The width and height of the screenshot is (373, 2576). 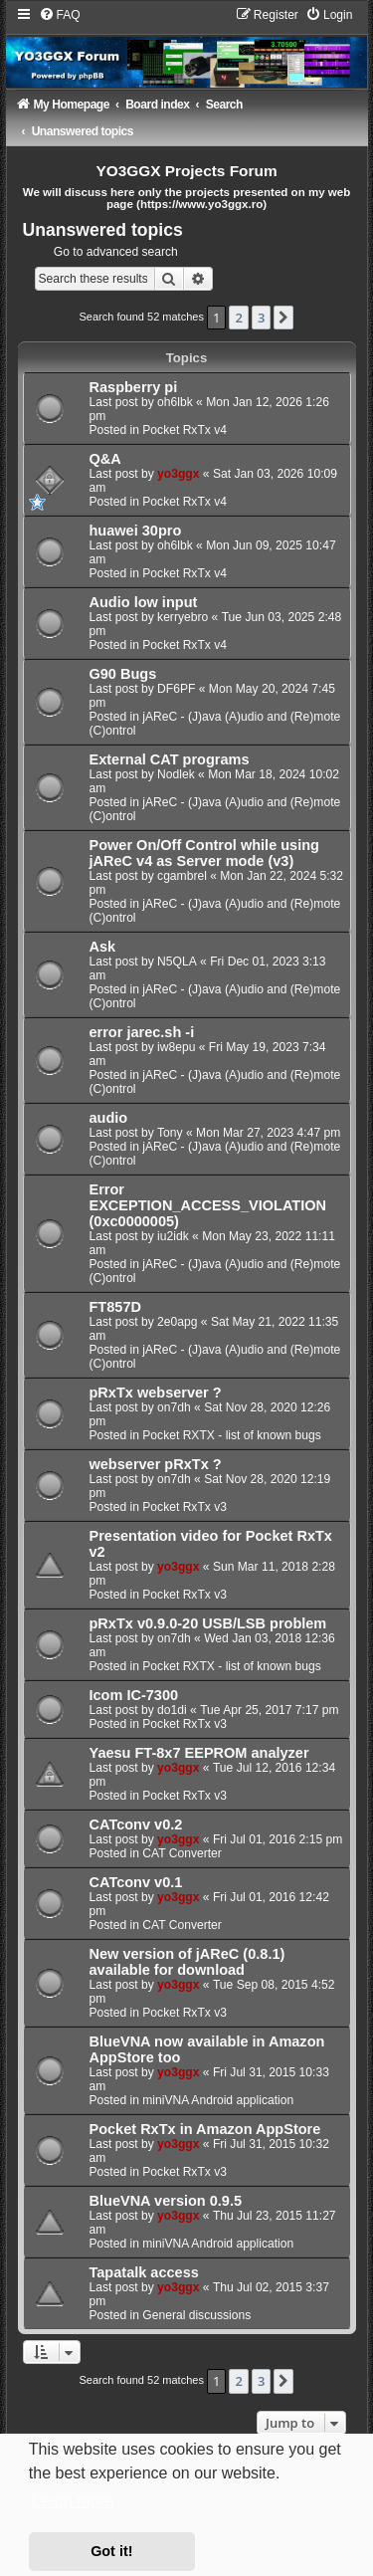 What do you see at coordinates (178, 474) in the screenshot?
I see `yo3ggx` at bounding box center [178, 474].